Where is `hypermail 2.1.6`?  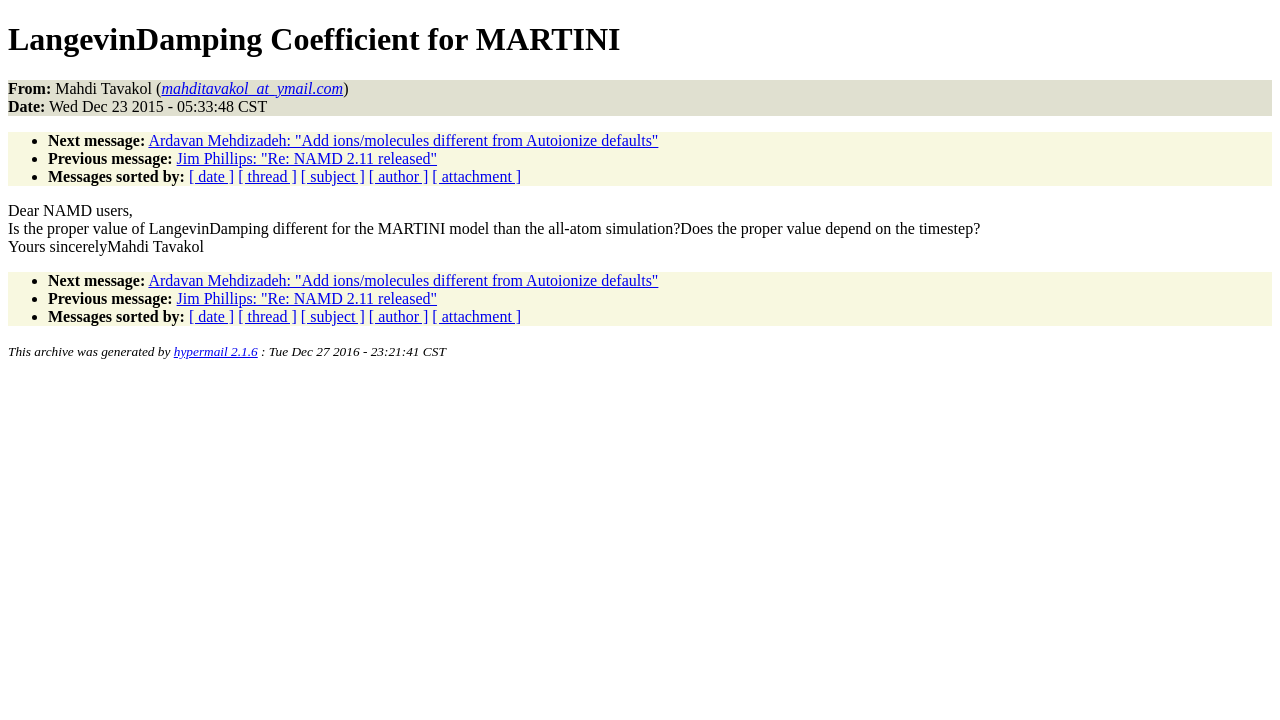 hypermail 2.1.6 is located at coordinates (216, 351).